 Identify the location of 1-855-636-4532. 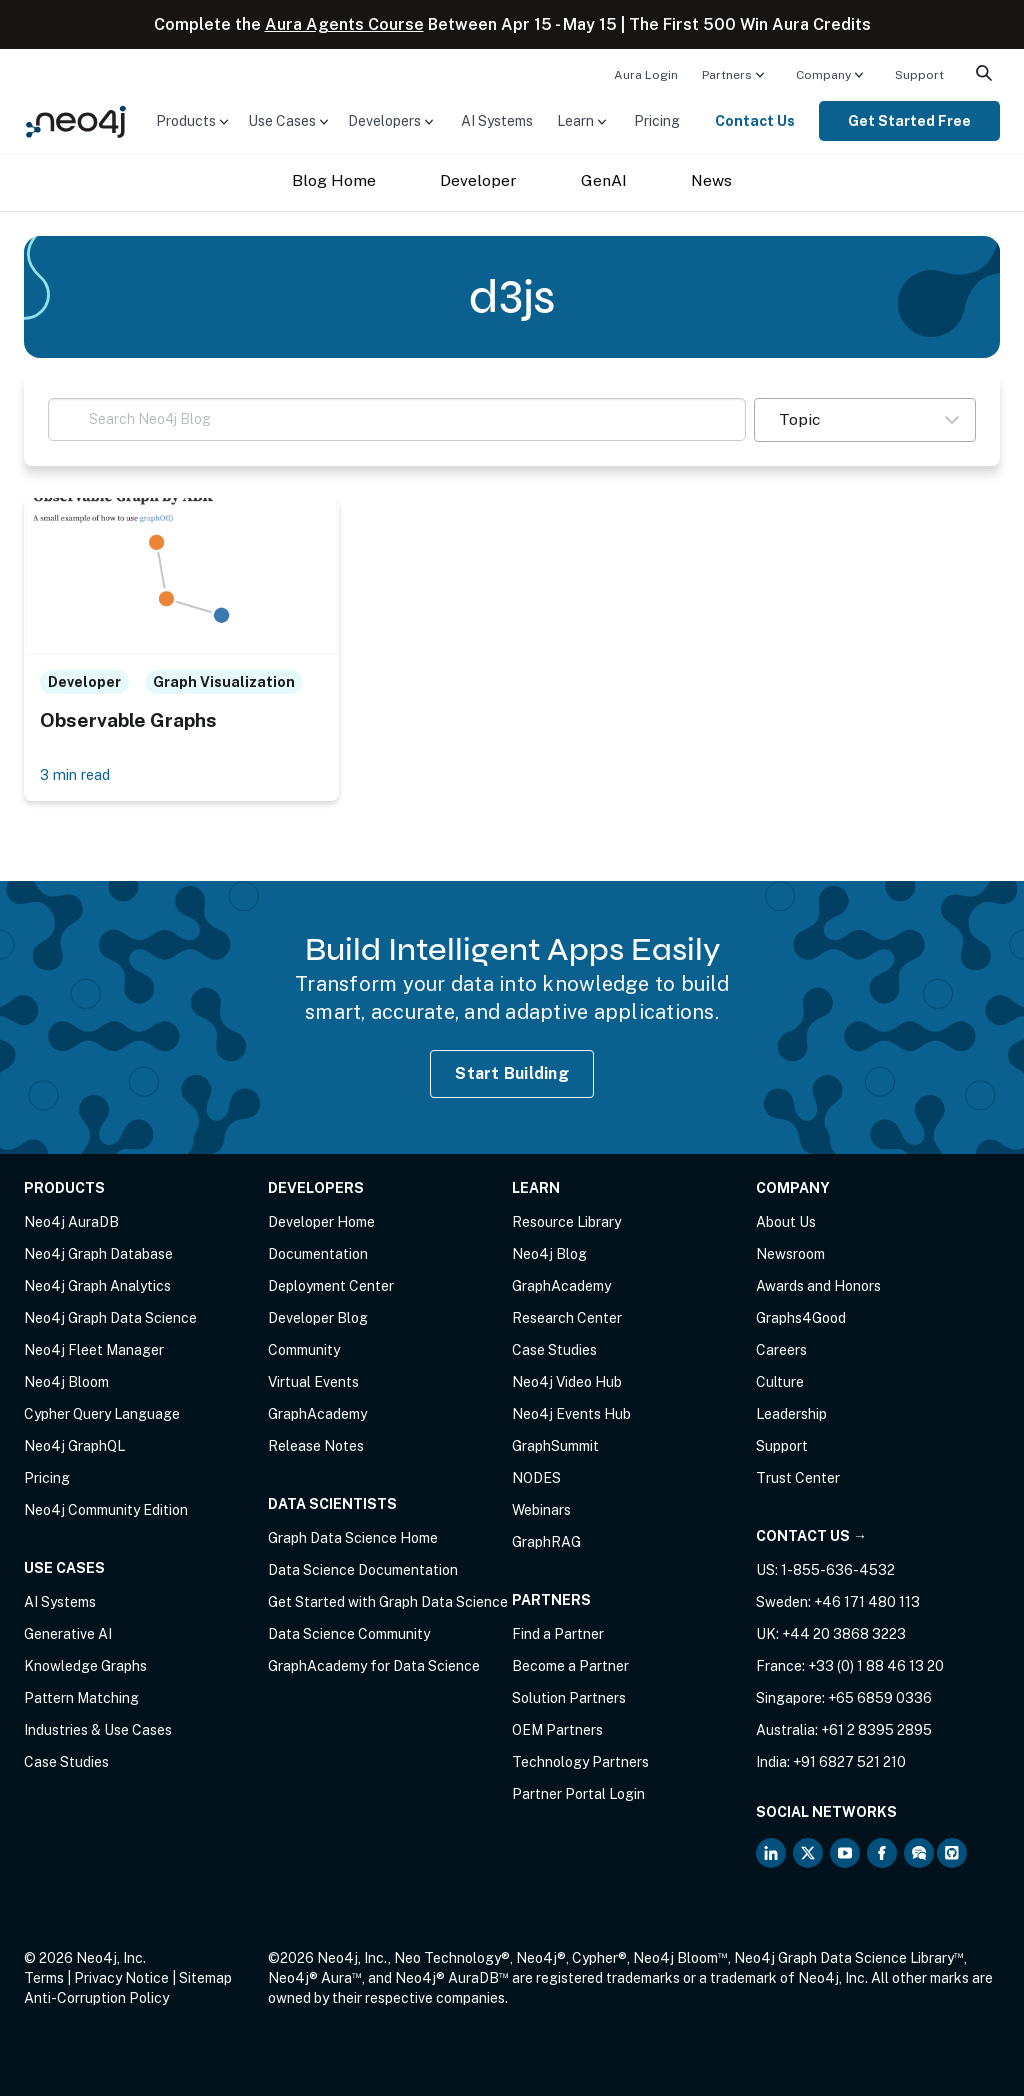
(838, 1574).